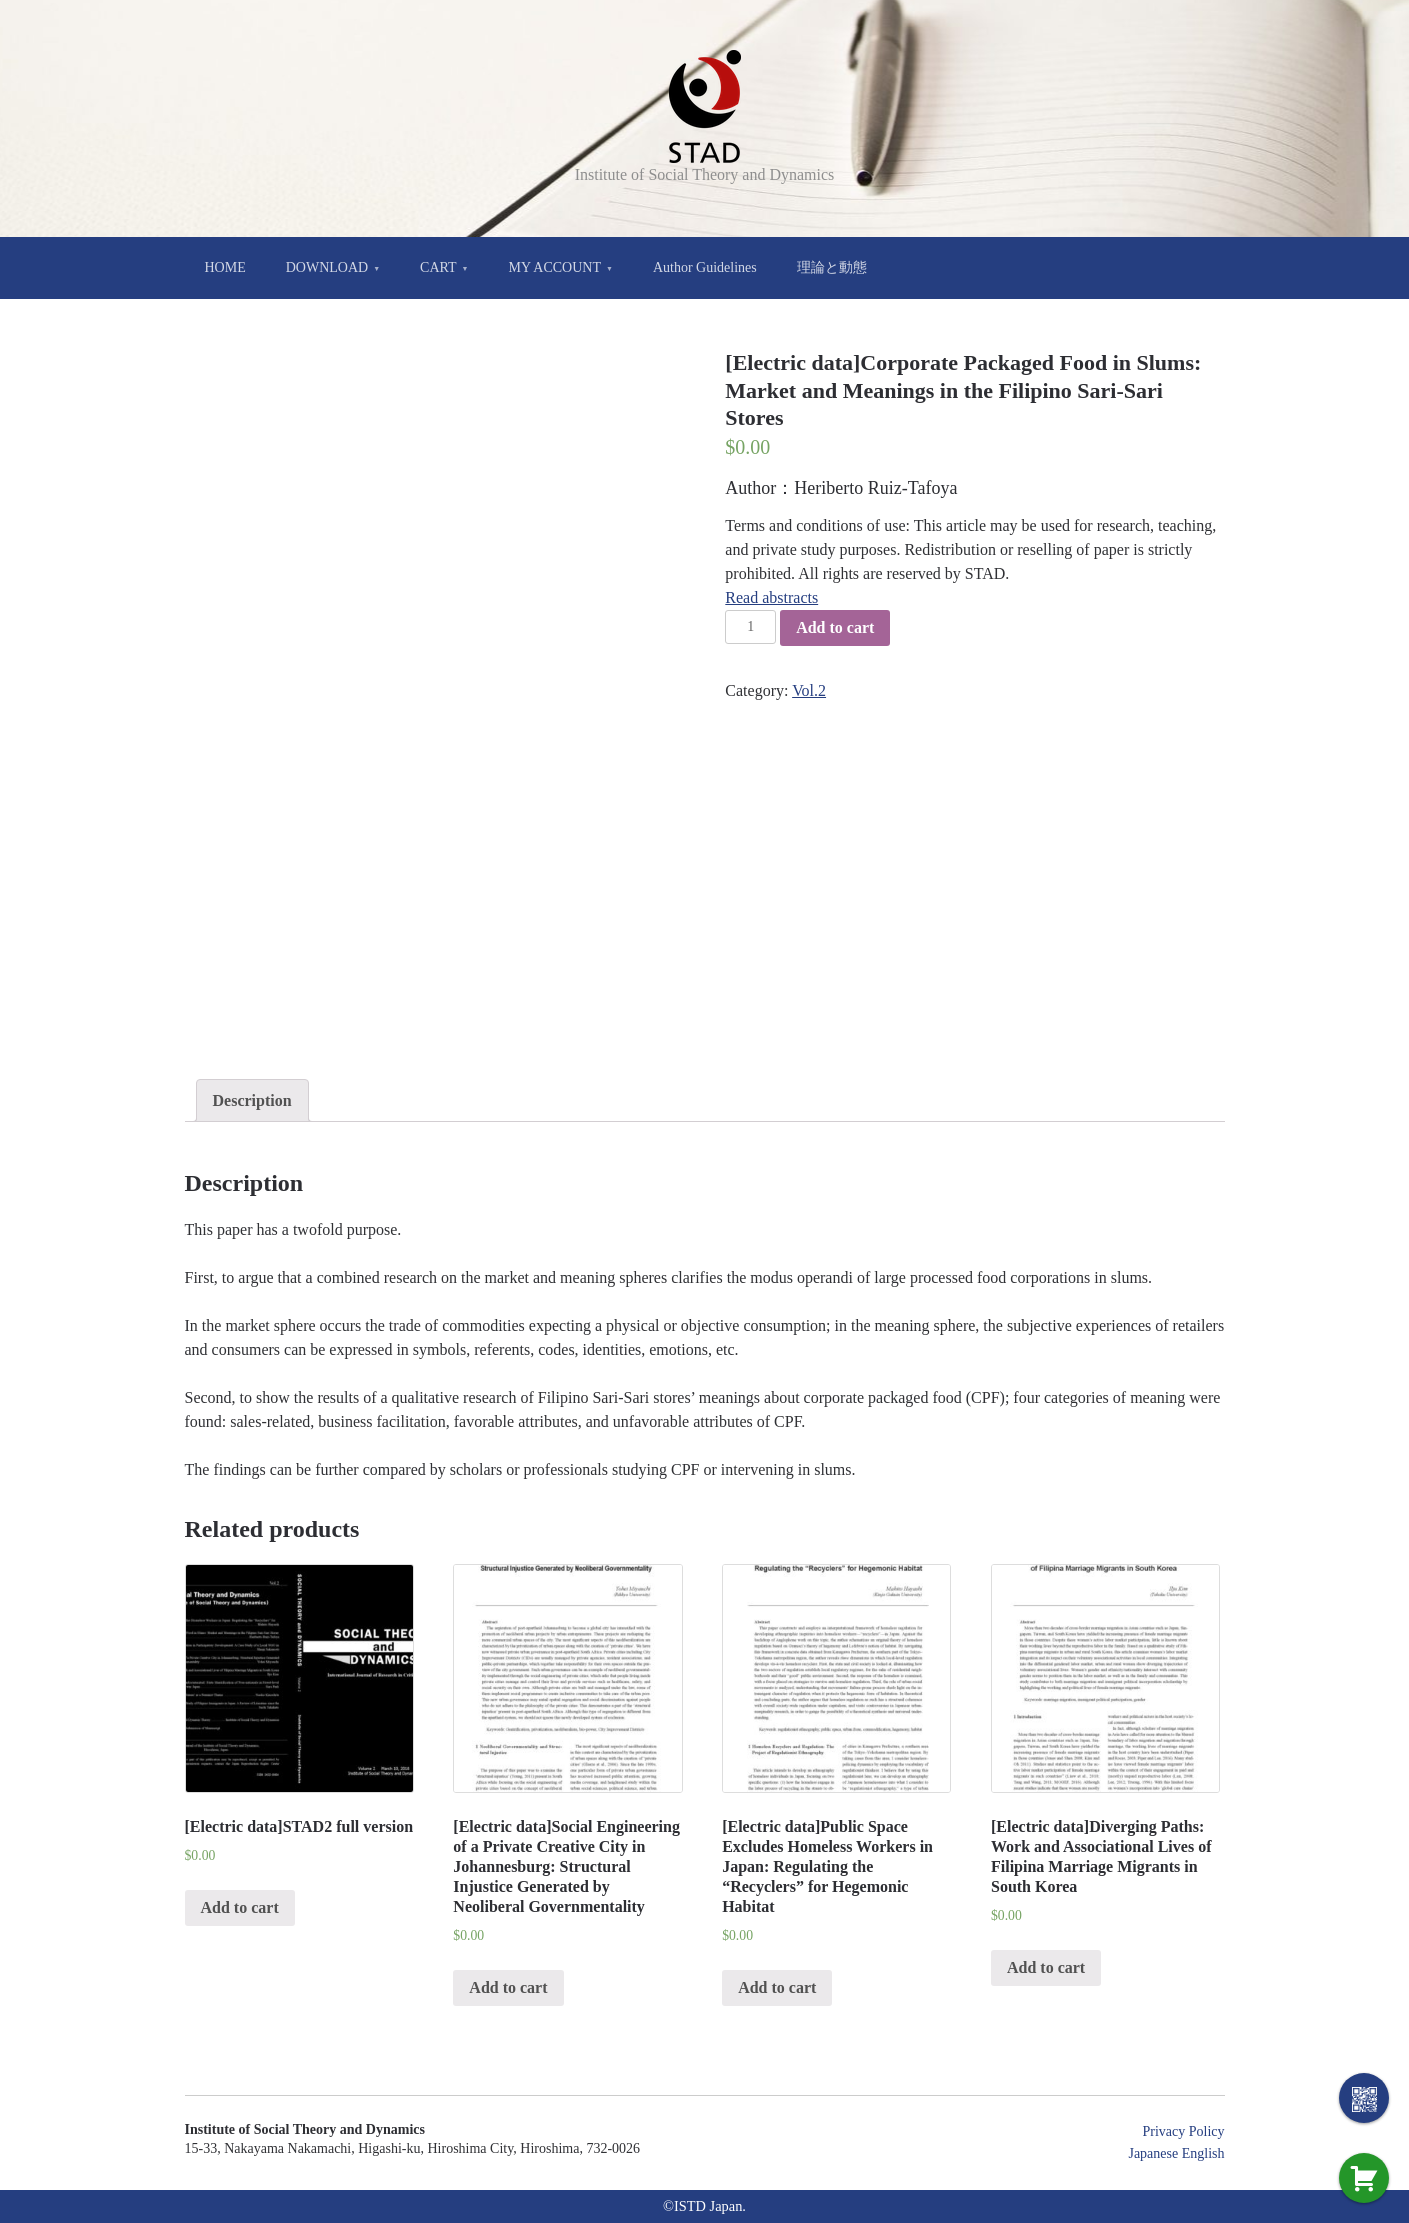 The image size is (1409, 2223). Describe the element at coordinates (1153, 2153) in the screenshot. I see `Japanese` at that location.